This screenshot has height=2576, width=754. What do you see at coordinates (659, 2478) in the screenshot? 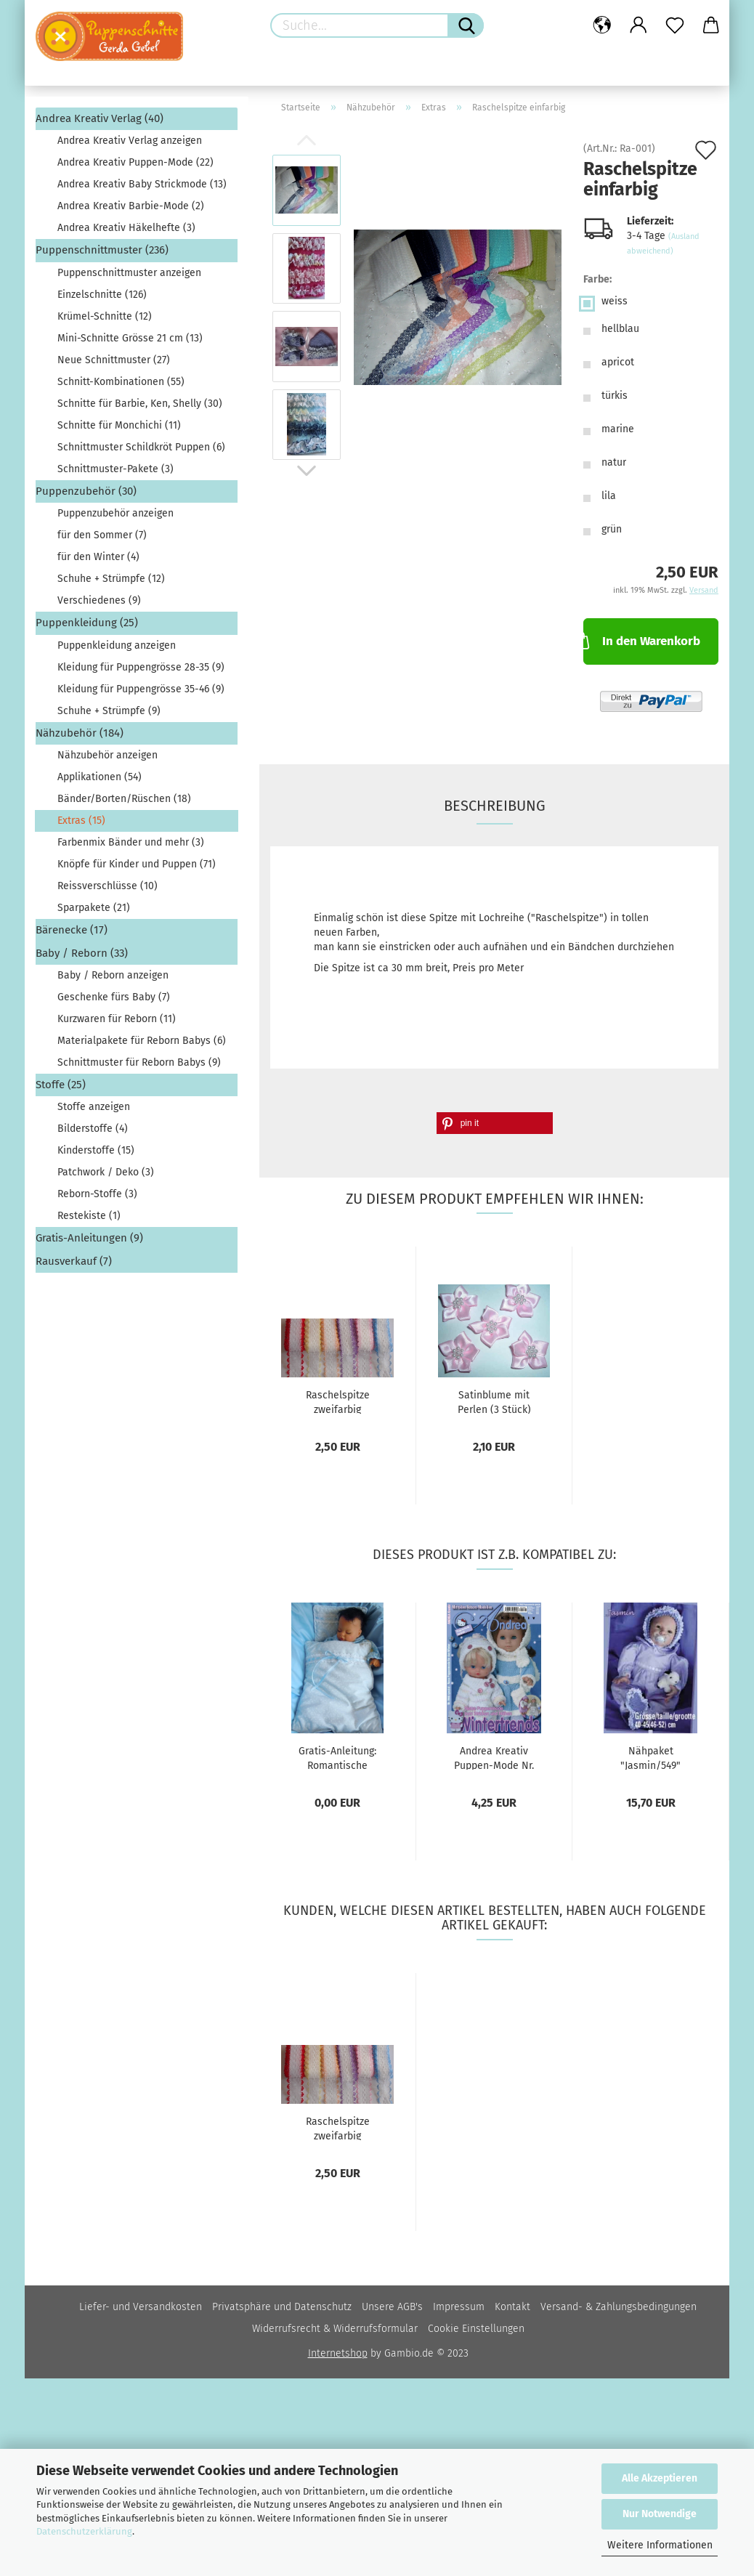
I see `Alle Akzeptieren` at bounding box center [659, 2478].